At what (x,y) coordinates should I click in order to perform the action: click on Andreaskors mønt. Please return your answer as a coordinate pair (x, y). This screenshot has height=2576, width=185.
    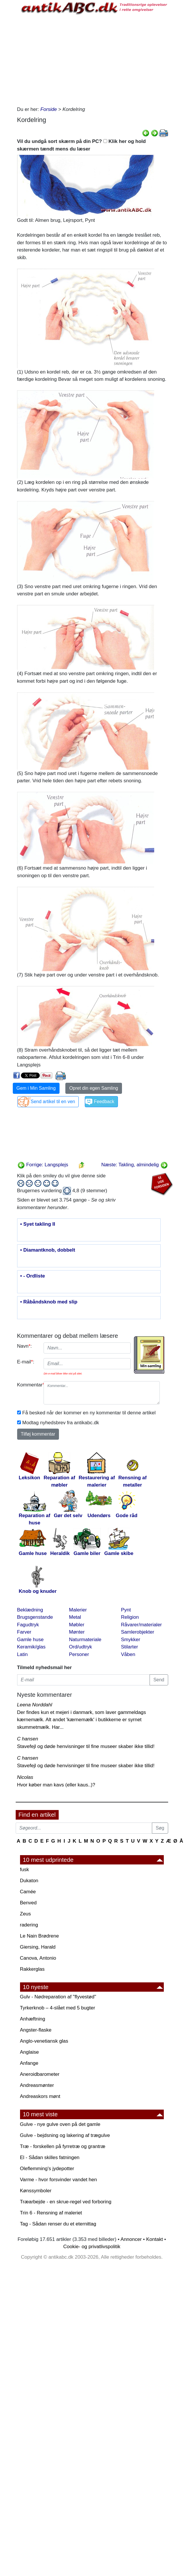
    Looking at the image, I should click on (40, 2096).